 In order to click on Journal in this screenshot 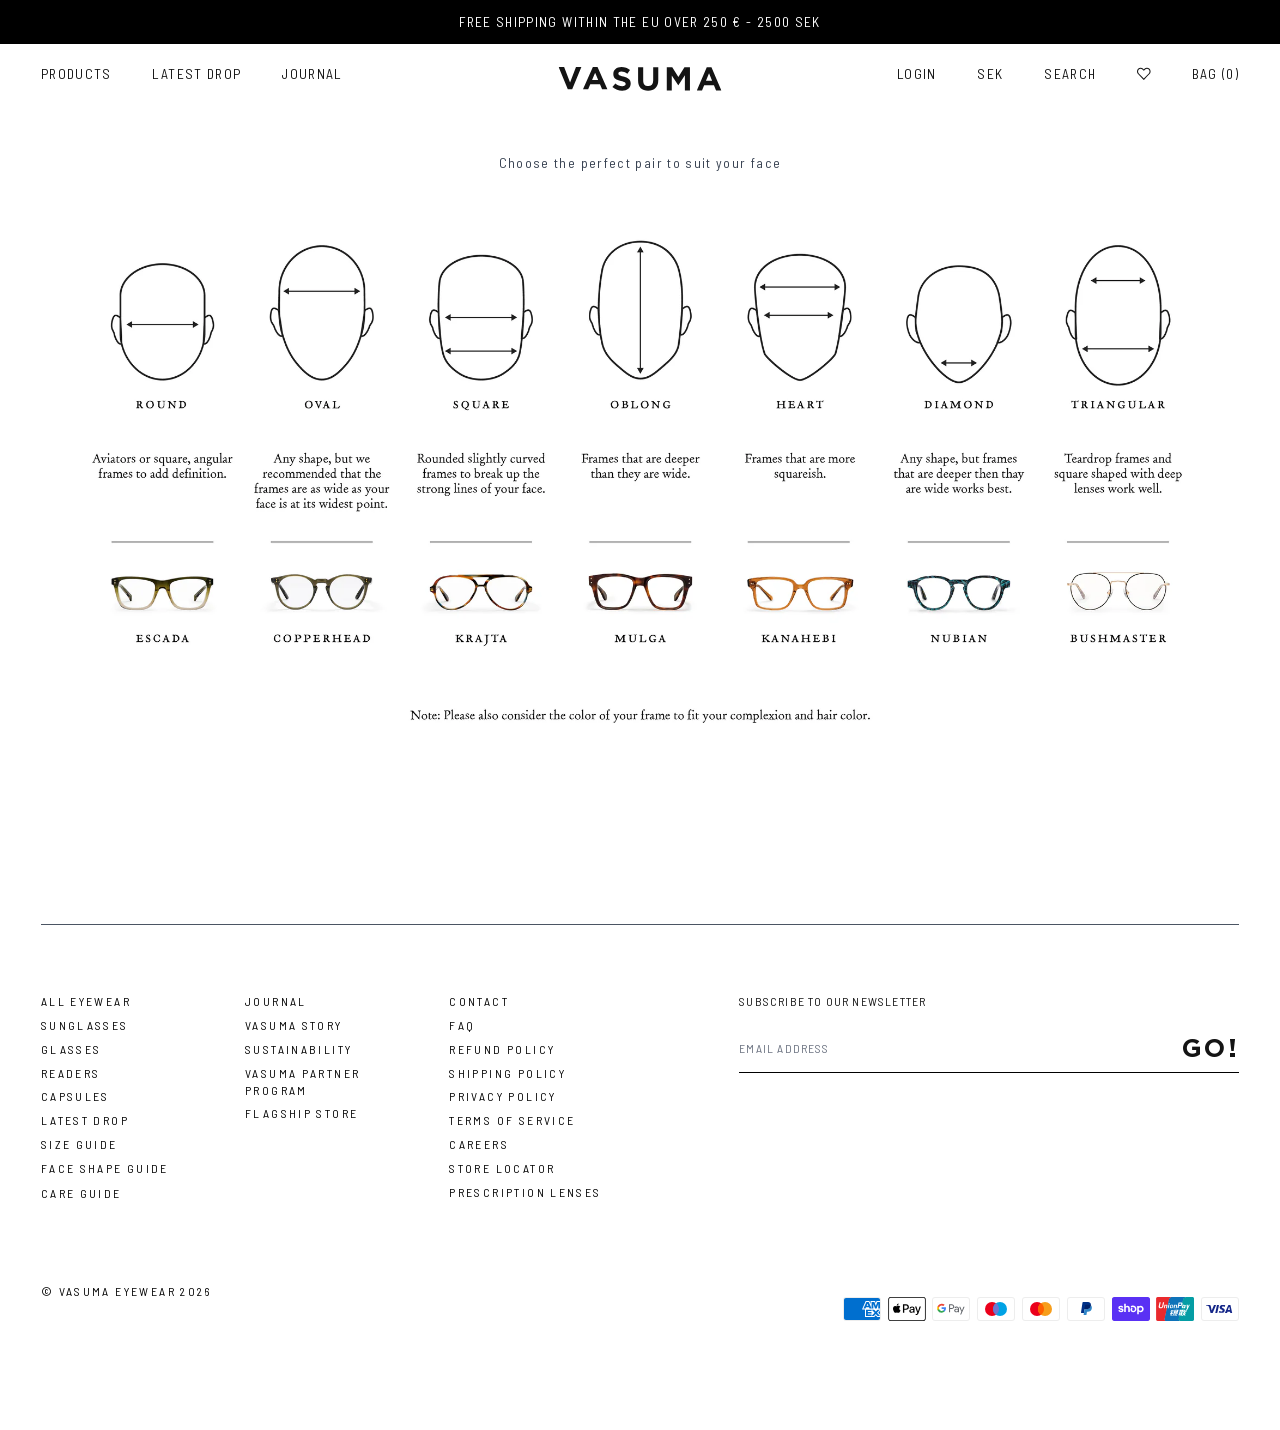, I will do `click(312, 74)`.